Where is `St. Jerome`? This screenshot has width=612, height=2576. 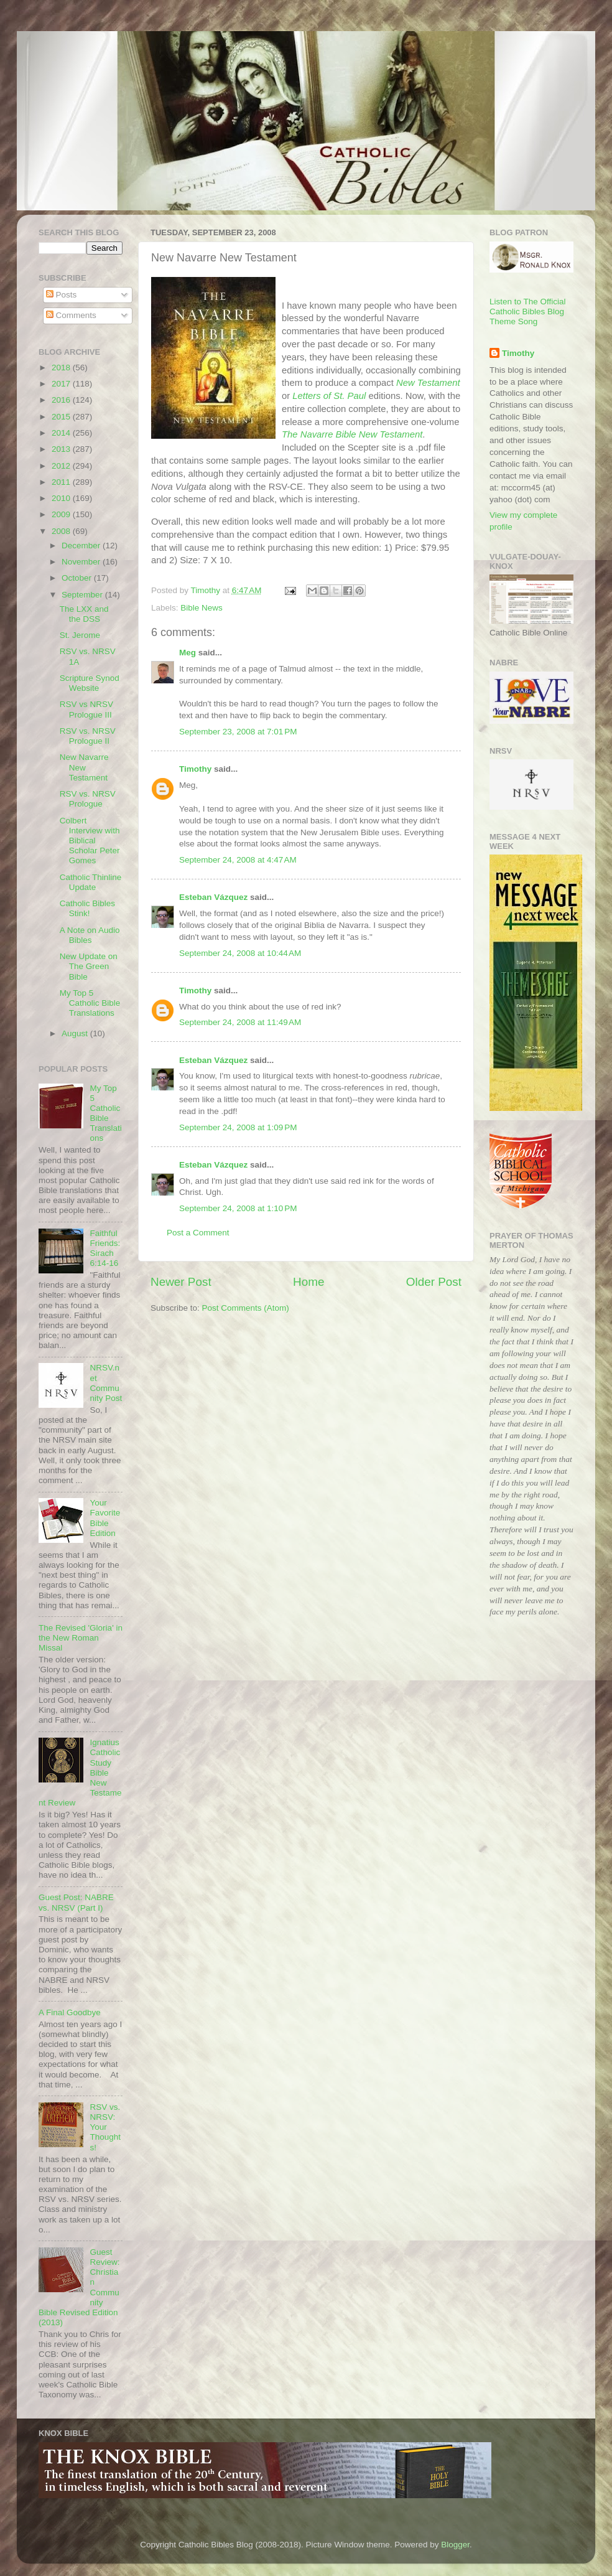 St. Jerome is located at coordinates (80, 635).